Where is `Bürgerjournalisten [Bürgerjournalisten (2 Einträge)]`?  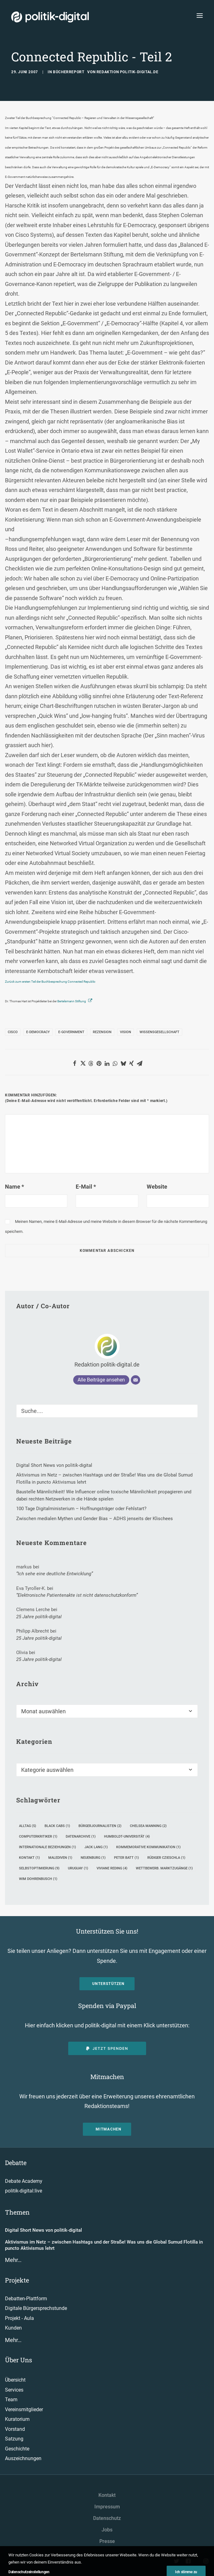
Bürgerjournalisten [Bürgerjournalisten (2 Einträge)] is located at coordinates (99, 1826).